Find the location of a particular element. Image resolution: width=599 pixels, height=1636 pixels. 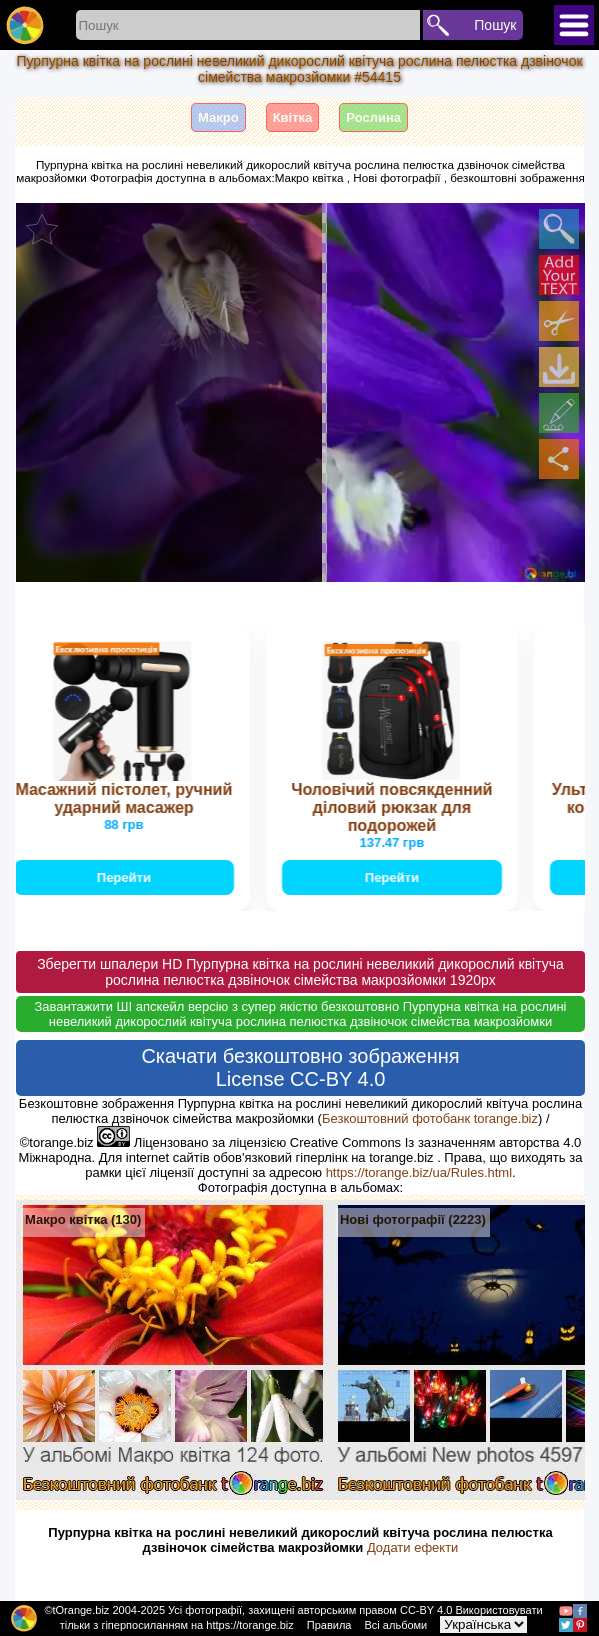

Всі альбоми is located at coordinates (396, 1625).